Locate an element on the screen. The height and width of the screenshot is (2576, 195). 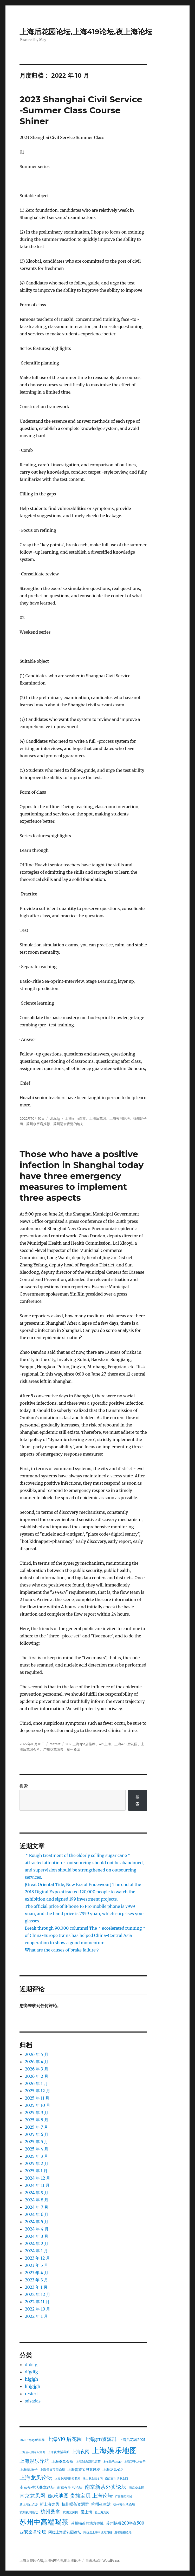
2025 年 1 月 is located at coordinates (36, 2170).